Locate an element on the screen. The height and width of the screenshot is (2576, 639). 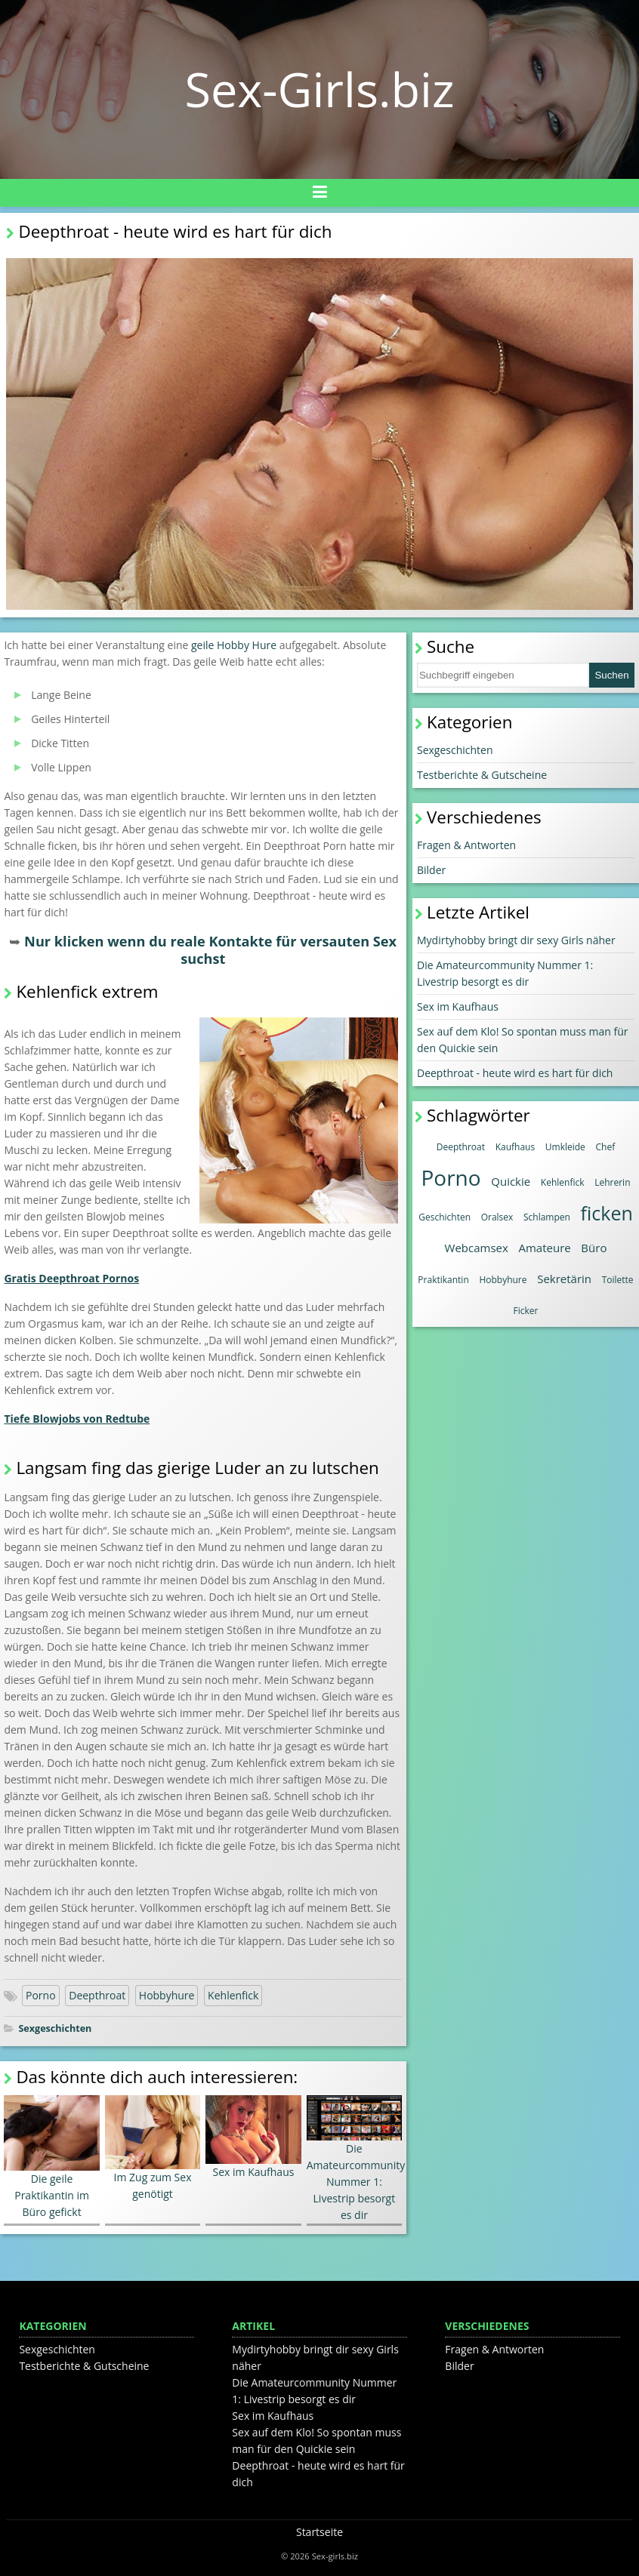
Startseite is located at coordinates (319, 2532).